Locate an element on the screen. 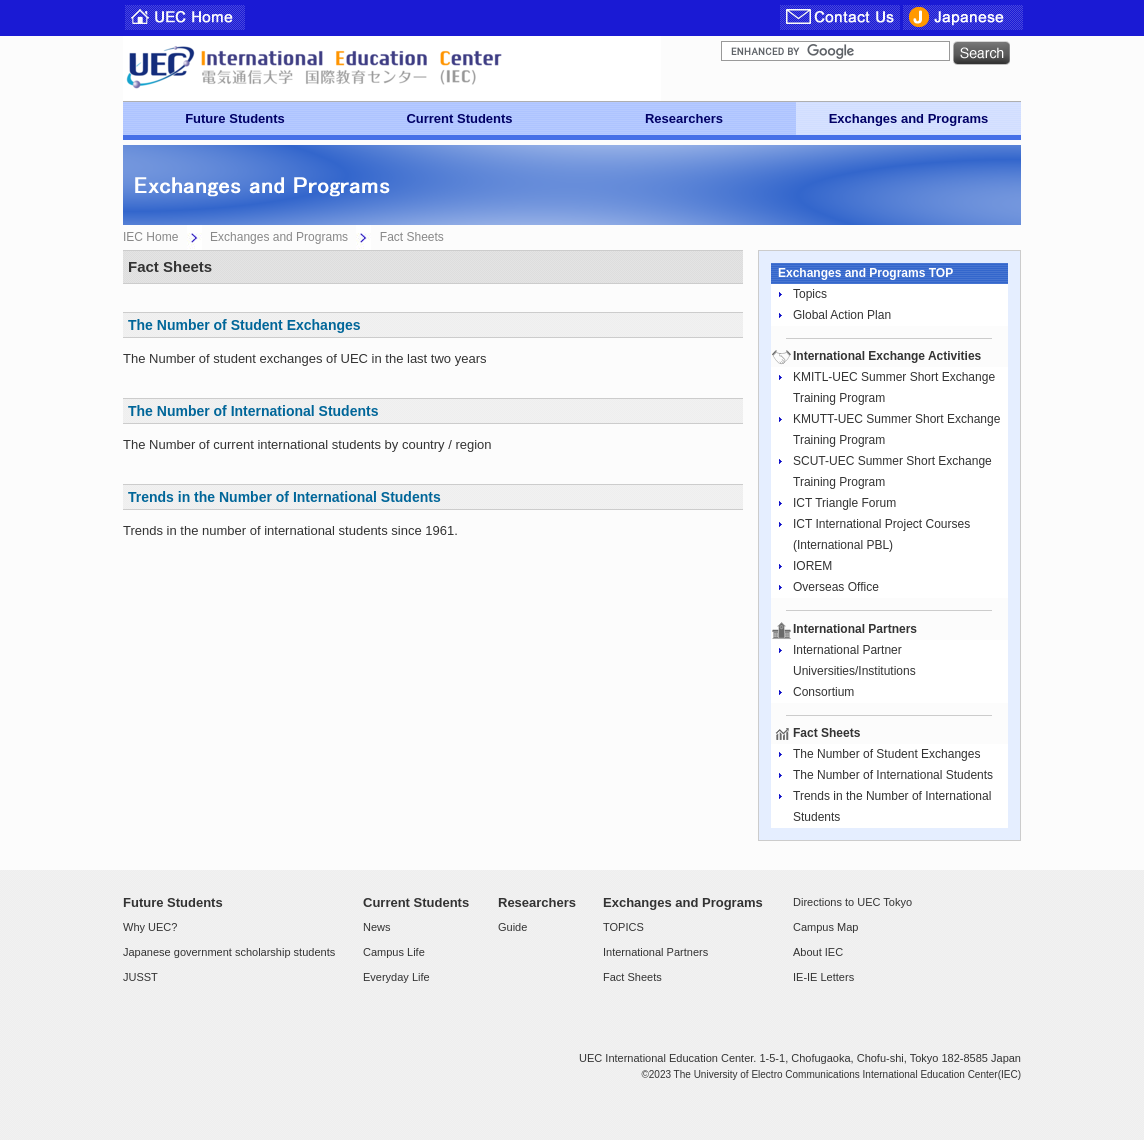 The image size is (1144, 1140). Researchers is located at coordinates (684, 118).